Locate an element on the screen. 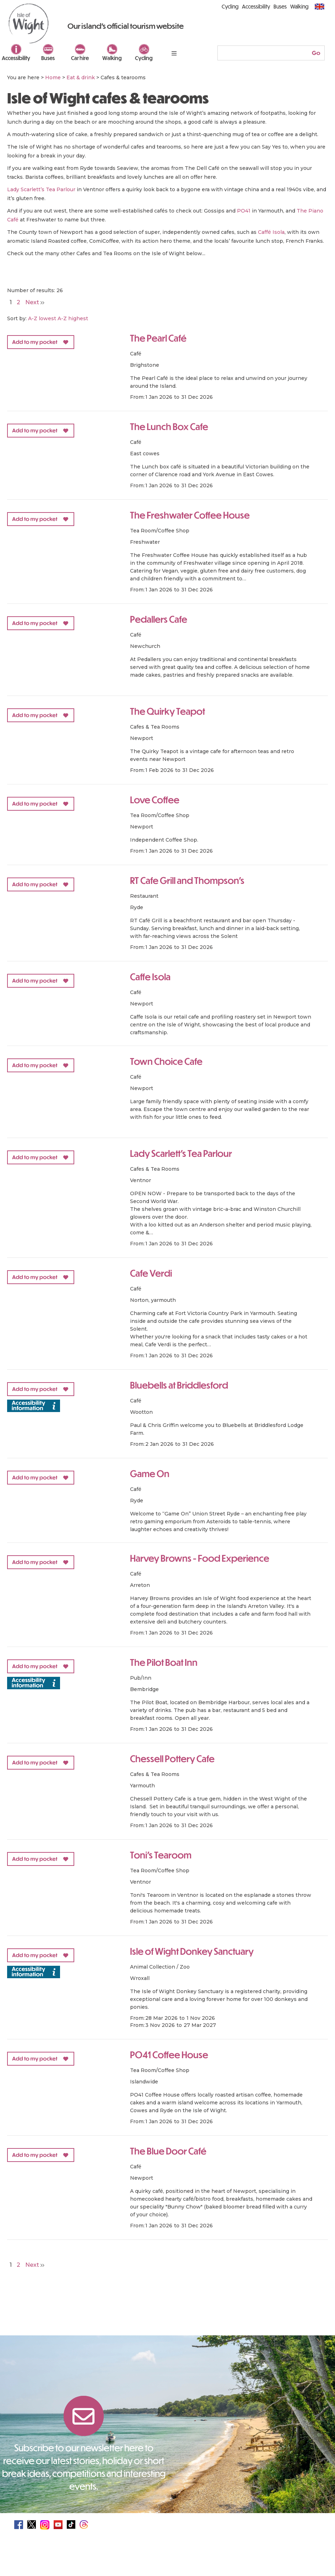 Image resolution: width=335 pixels, height=2576 pixels. PO41 Coffee House is located at coordinates (169, 2054).